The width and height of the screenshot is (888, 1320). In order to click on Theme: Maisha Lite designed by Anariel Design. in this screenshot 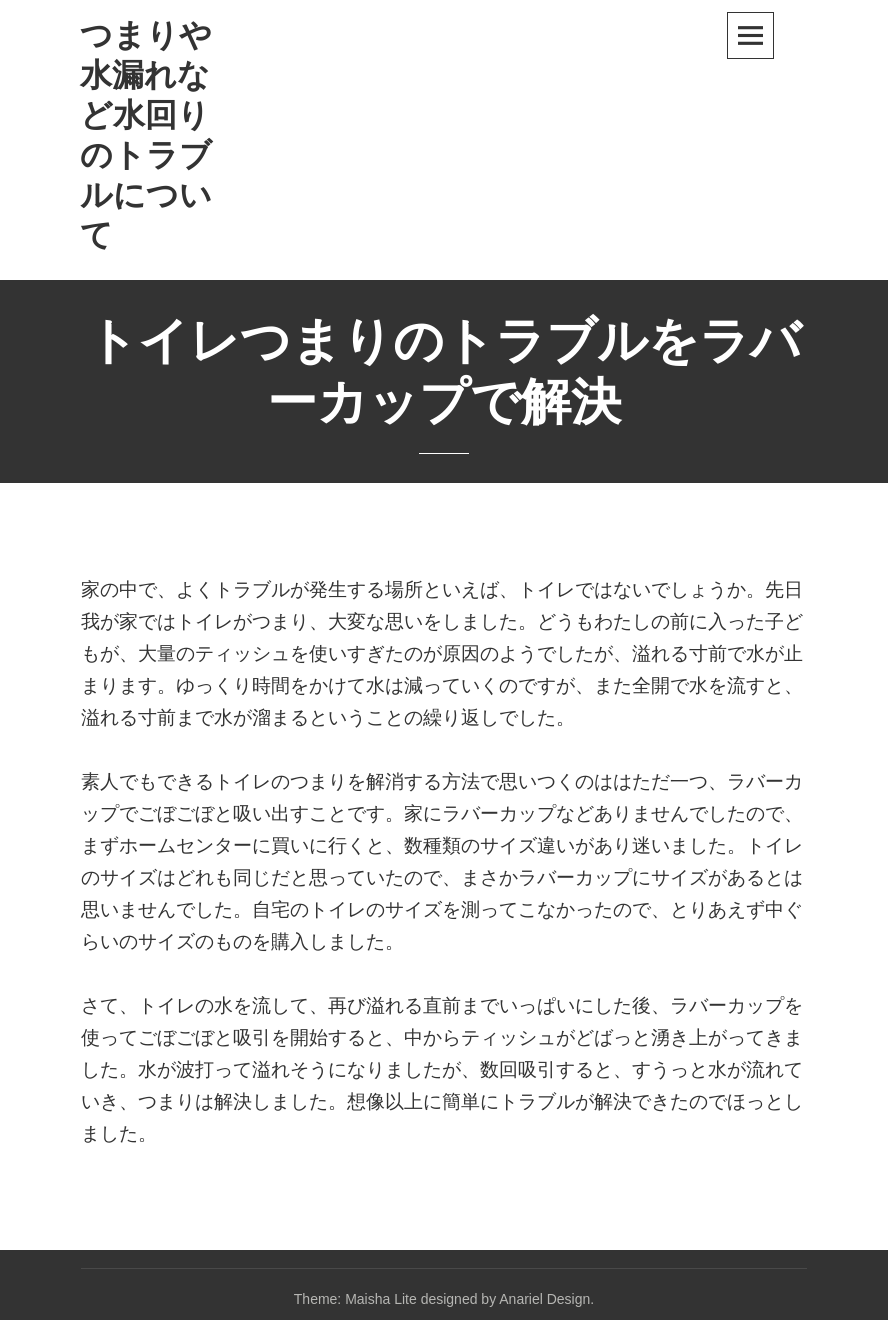, I will do `click(444, 1299)`.